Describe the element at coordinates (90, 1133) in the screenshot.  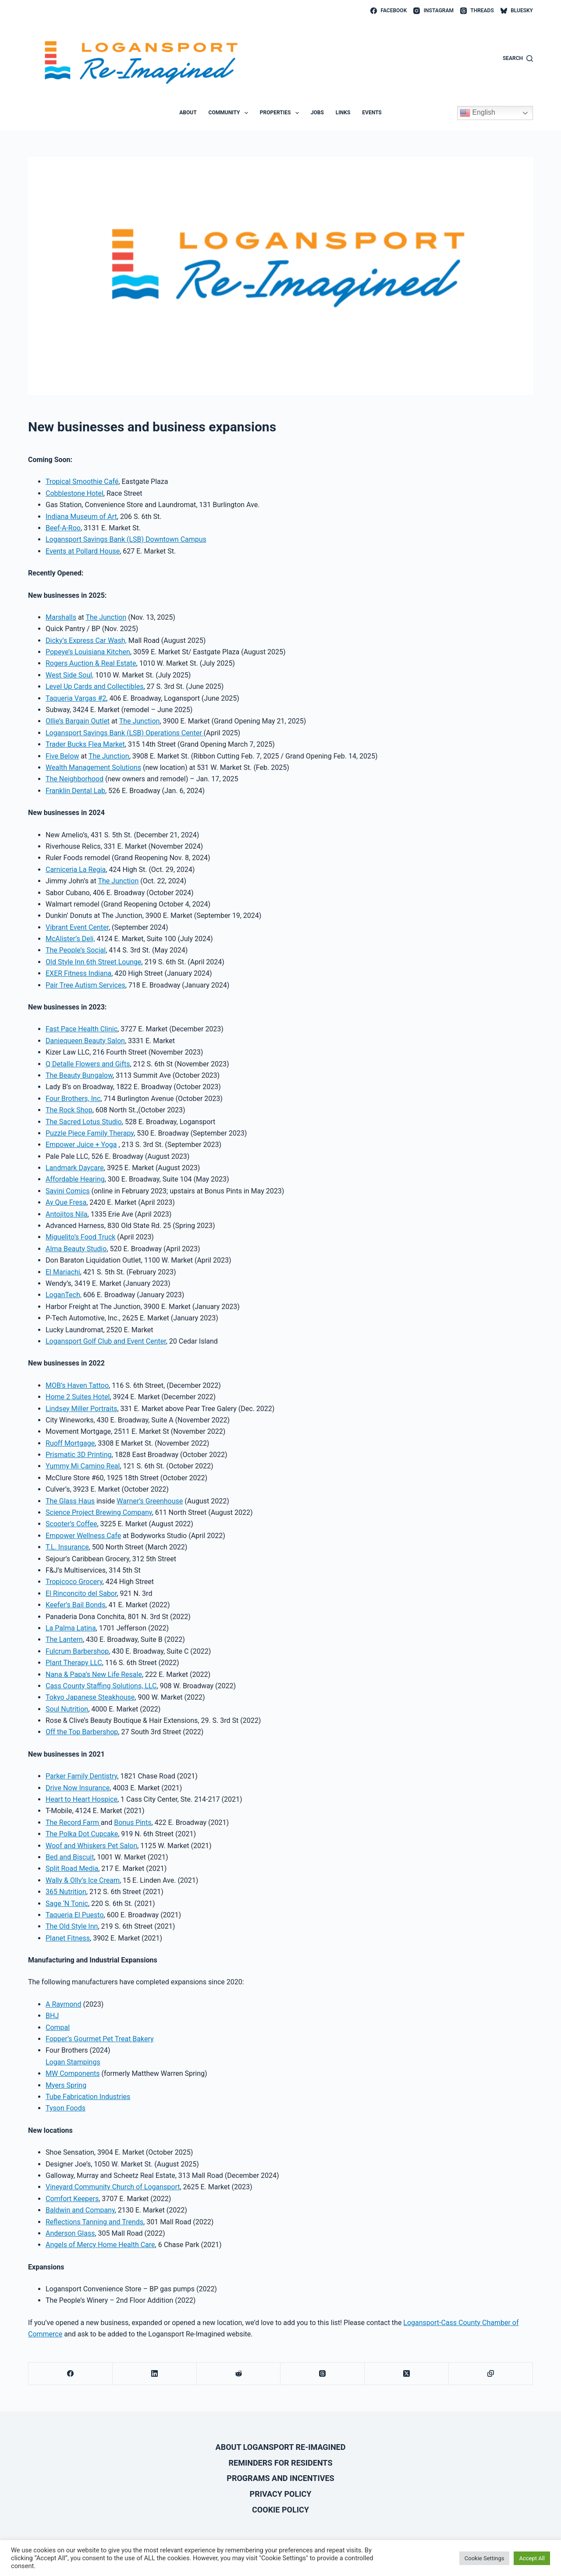
I see `Puzzle Piece Family Therapy` at that location.